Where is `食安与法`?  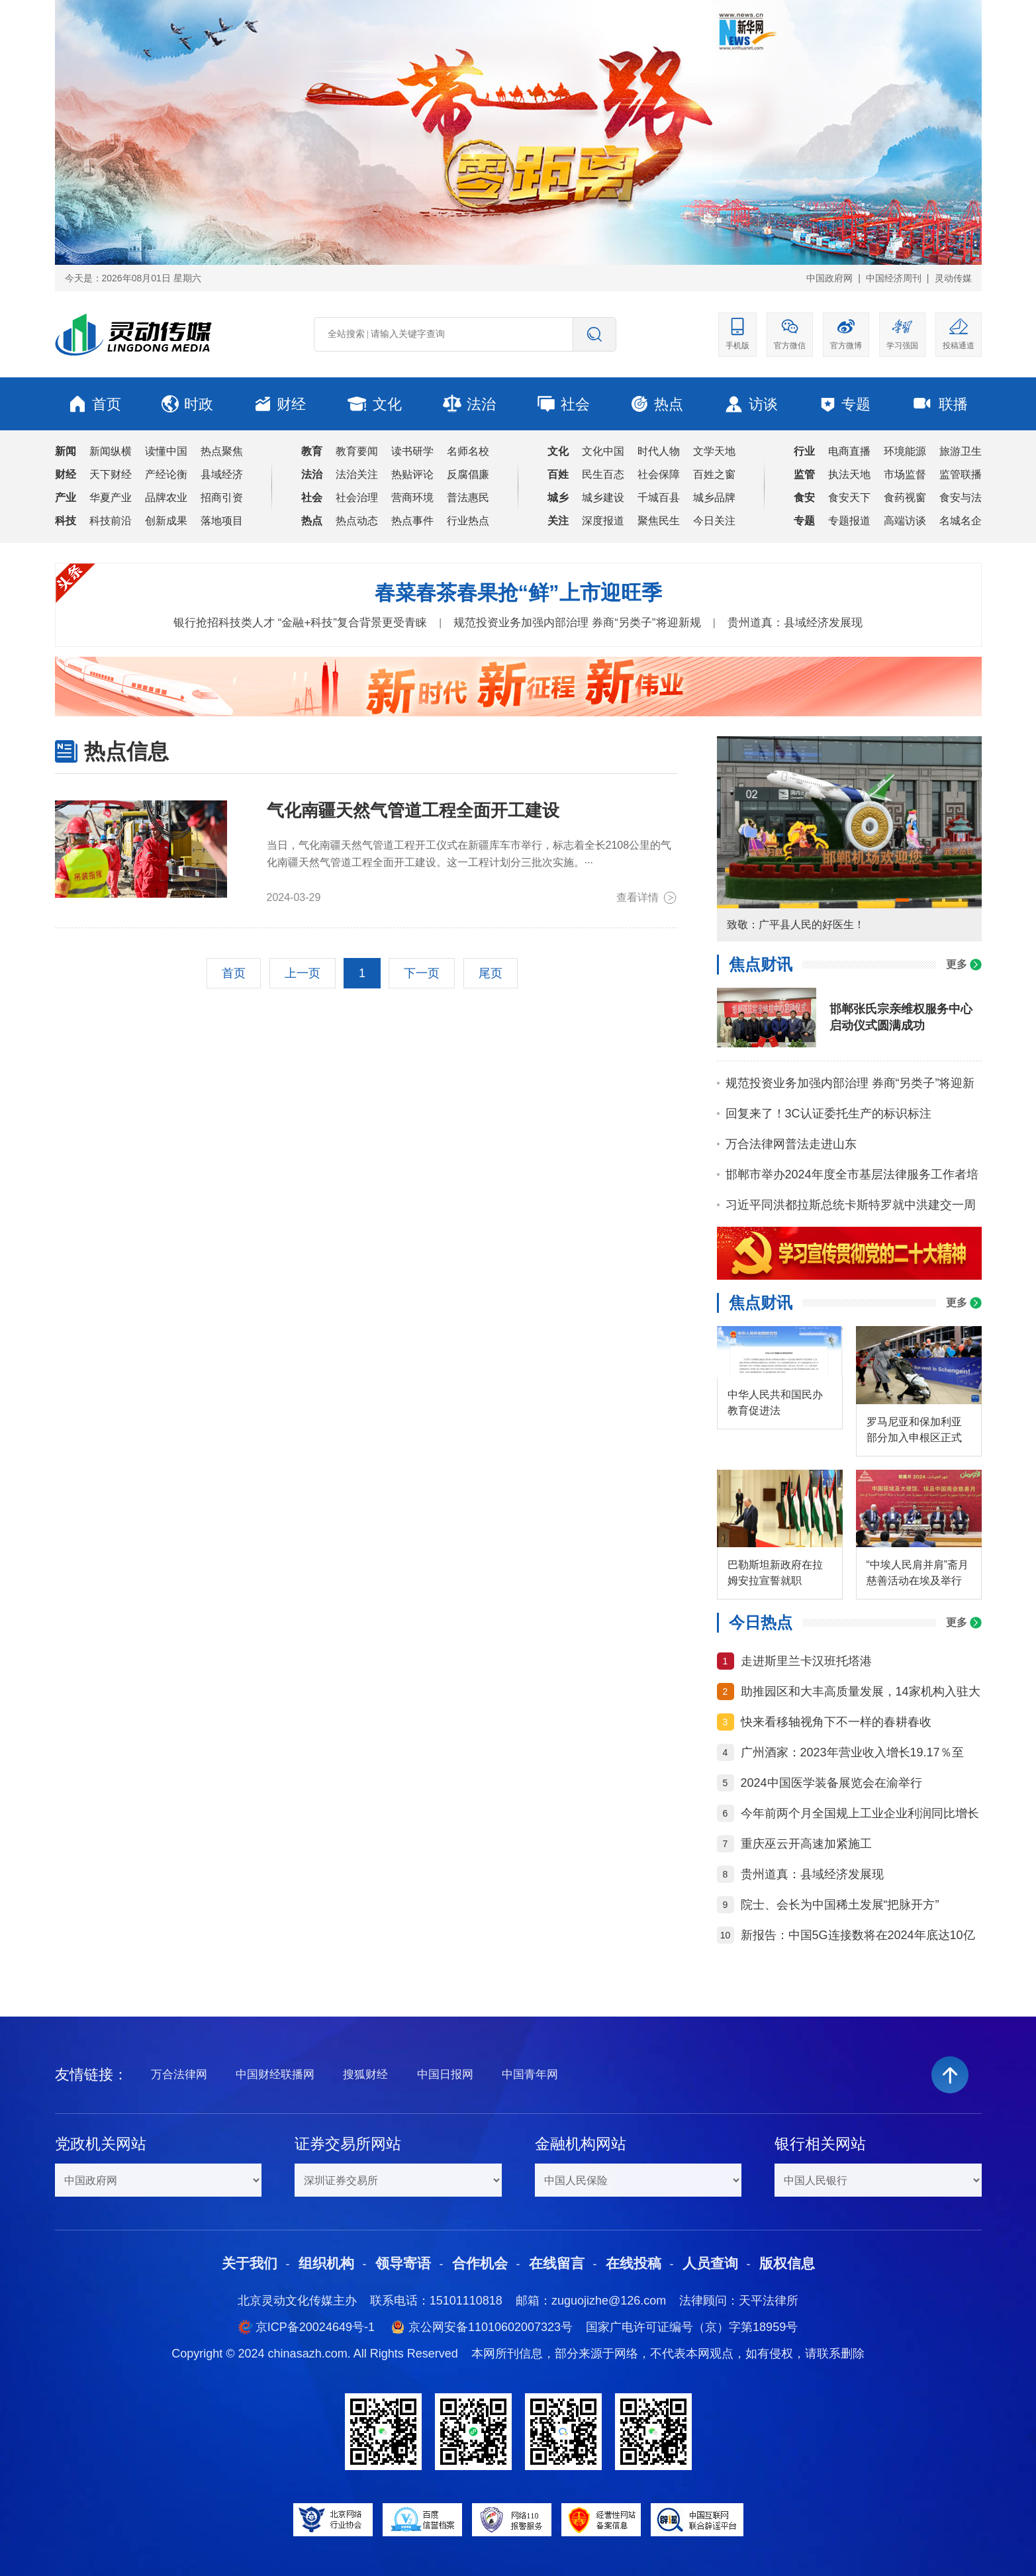
食安与法 is located at coordinates (960, 497).